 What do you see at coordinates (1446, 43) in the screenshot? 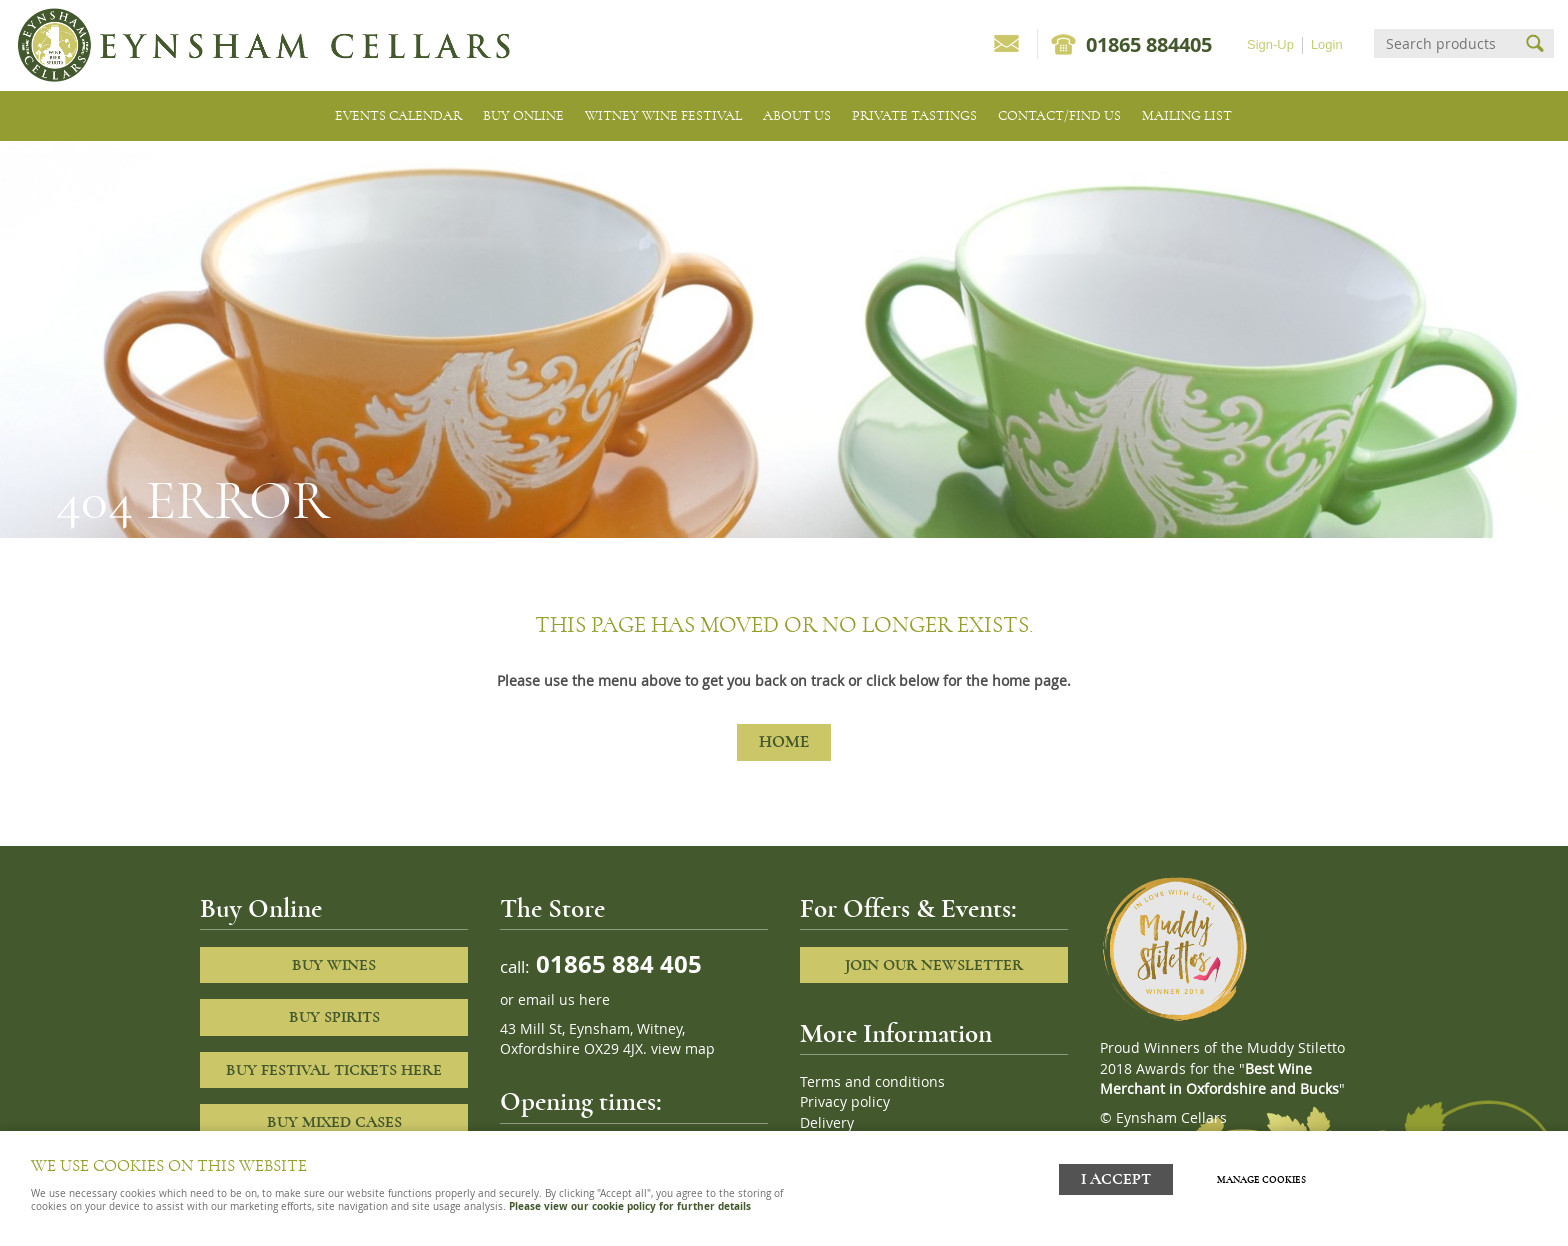
I see `[Search]` at bounding box center [1446, 43].